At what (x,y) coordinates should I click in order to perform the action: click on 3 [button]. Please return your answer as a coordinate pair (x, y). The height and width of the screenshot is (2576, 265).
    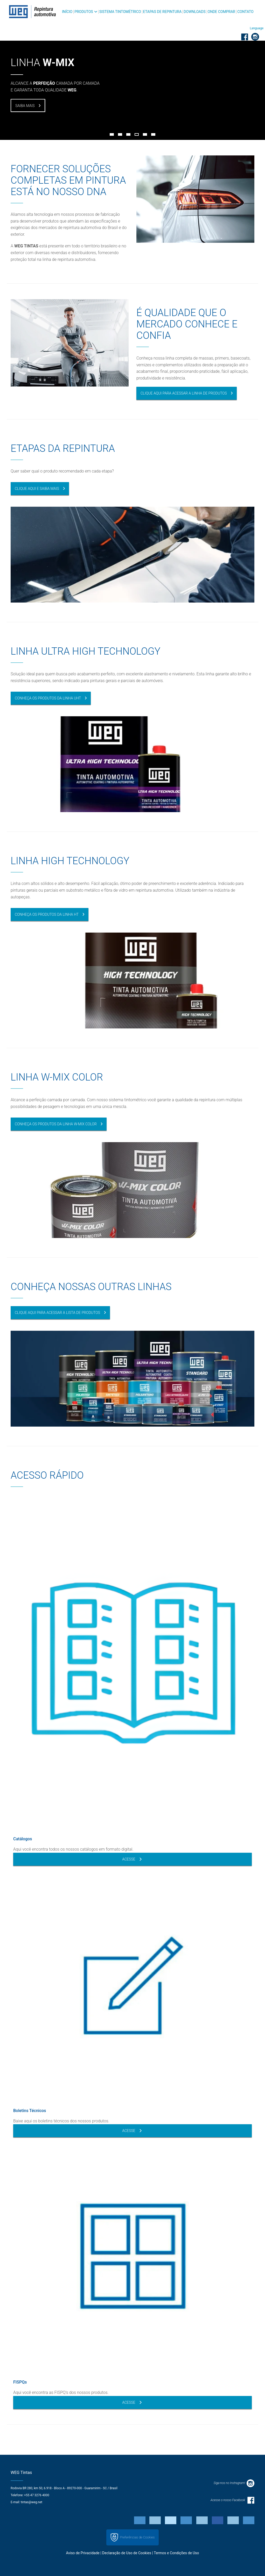
    Looking at the image, I should click on (128, 134).